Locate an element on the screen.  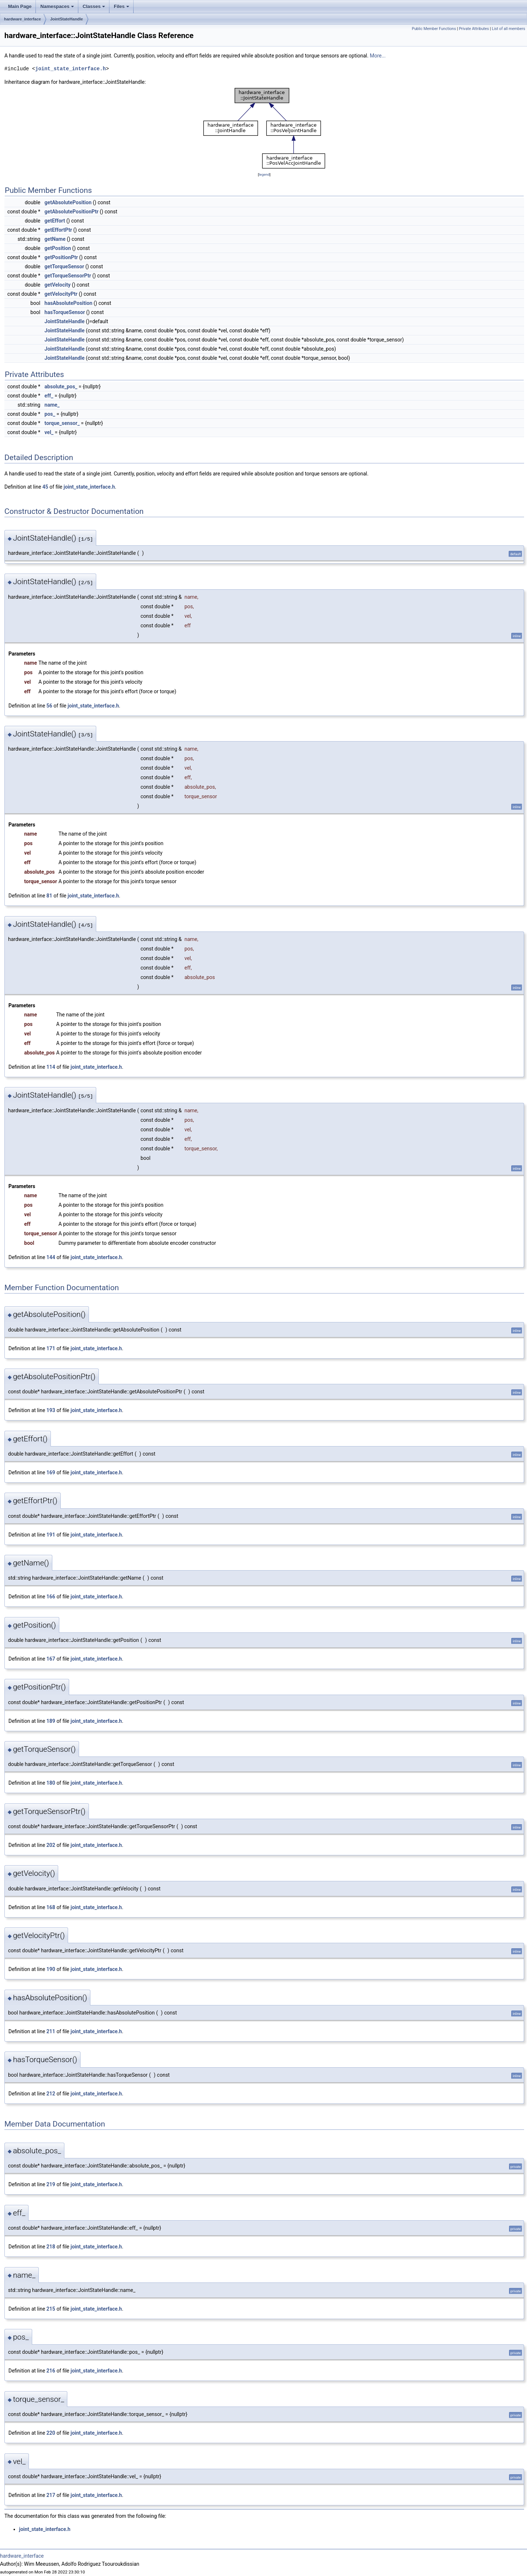
vel_ is located at coordinates (49, 432).